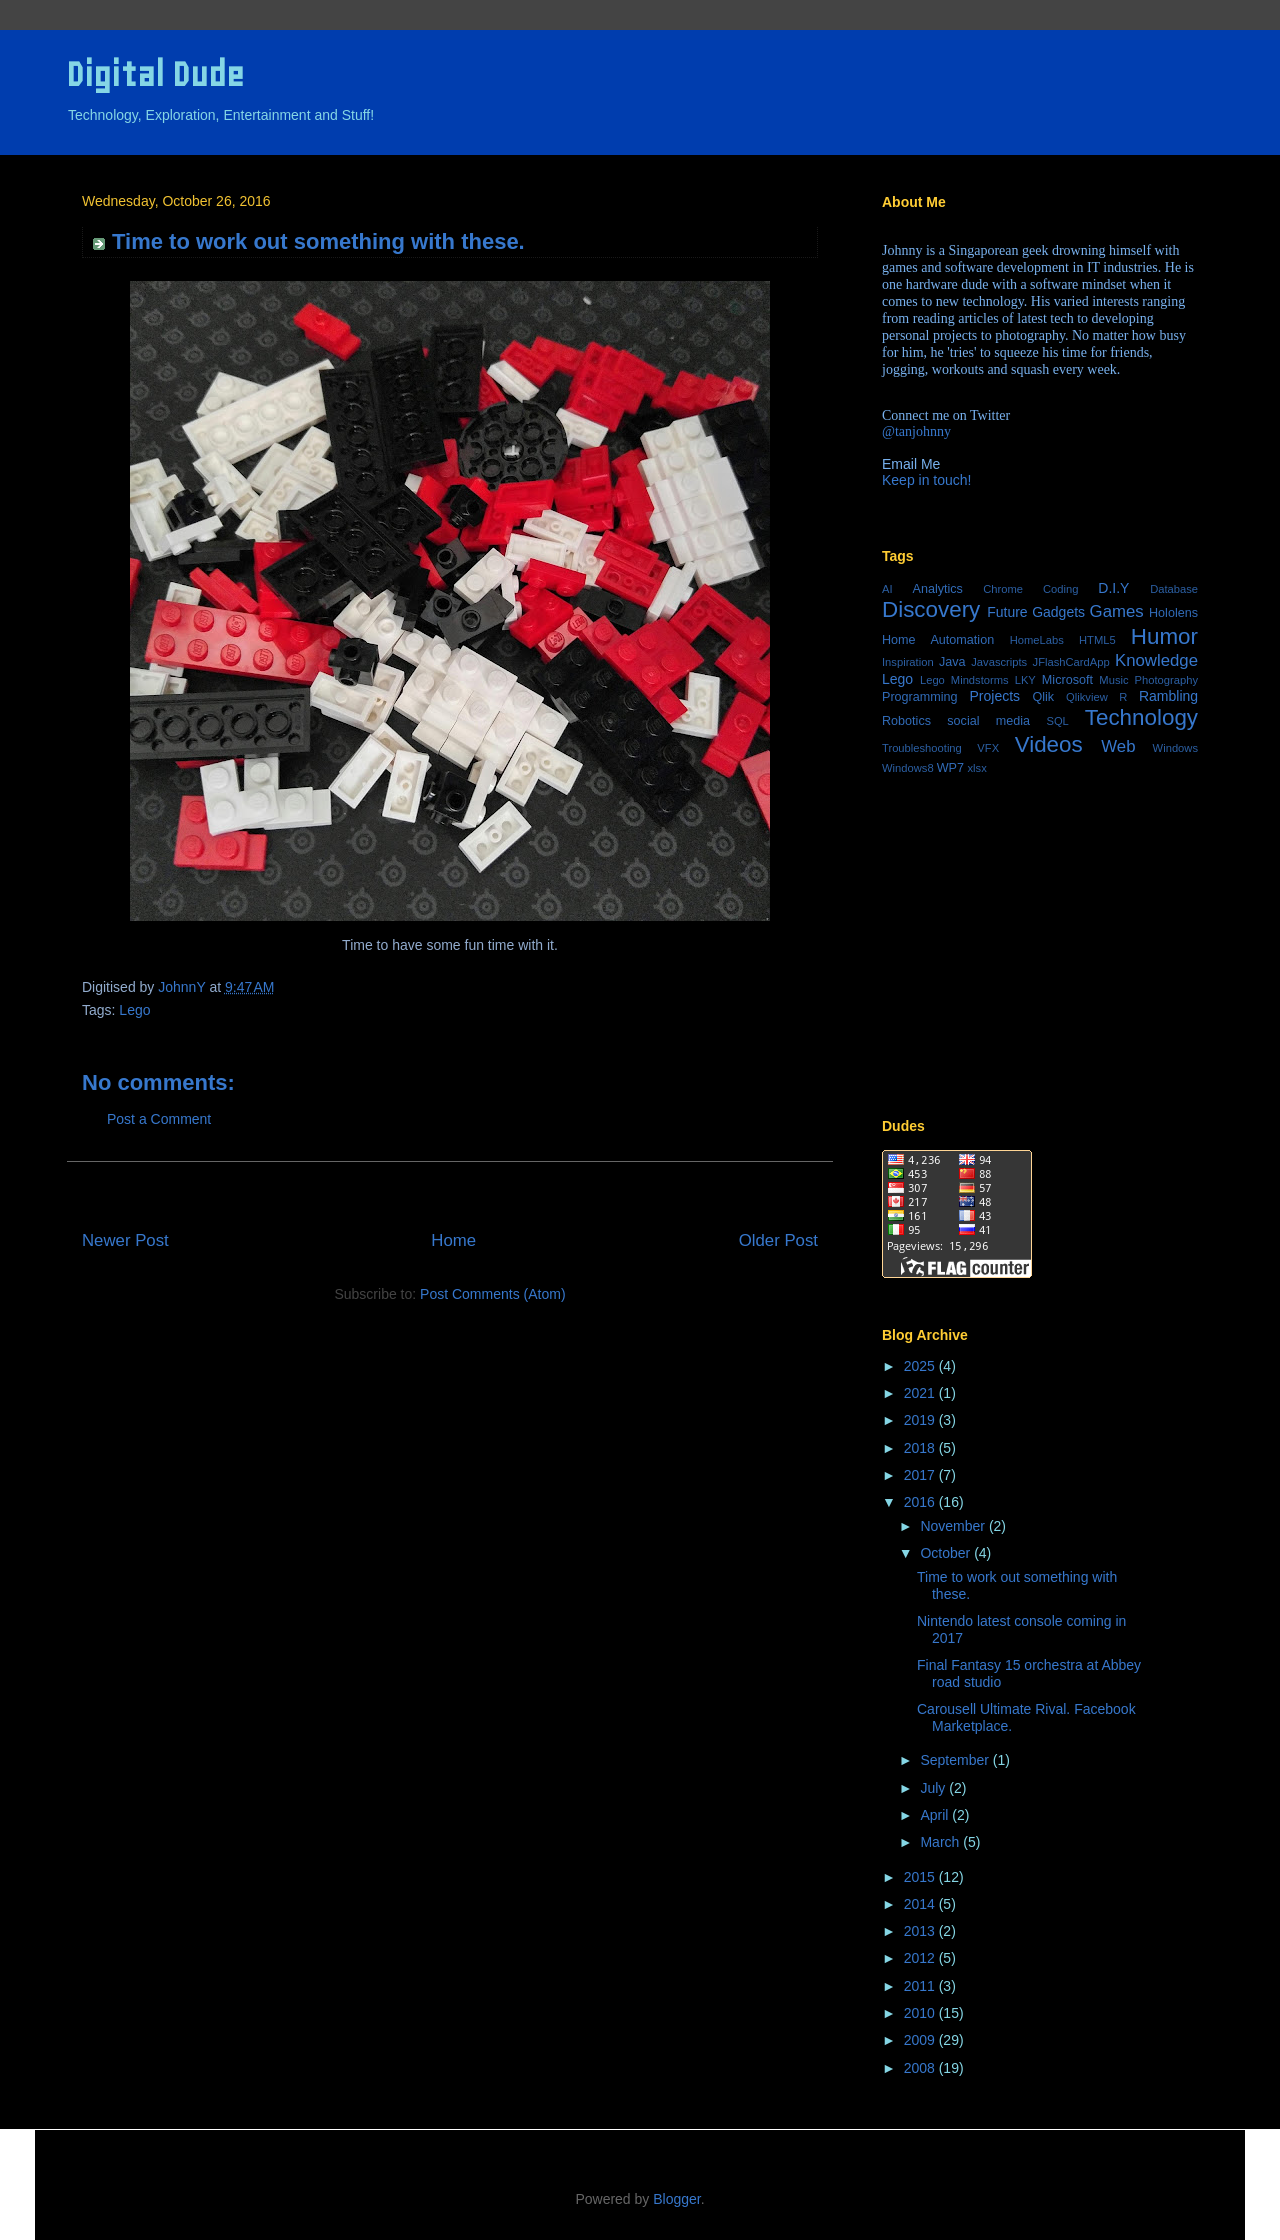  Describe the element at coordinates (921, 1877) in the screenshot. I see `2015` at that location.